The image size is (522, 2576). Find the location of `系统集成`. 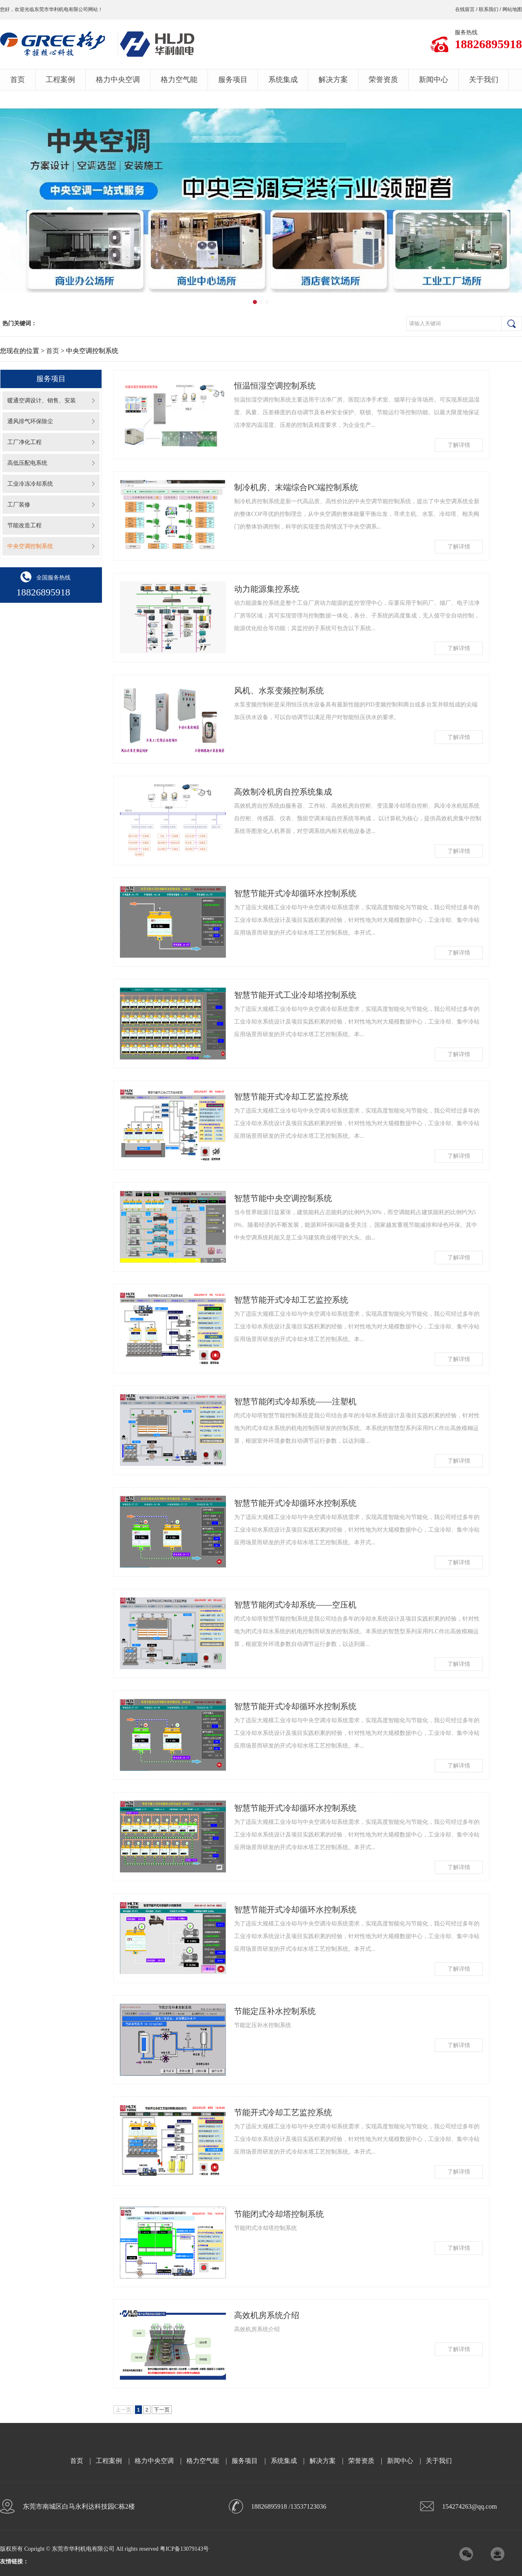

系统集成 is located at coordinates (283, 80).